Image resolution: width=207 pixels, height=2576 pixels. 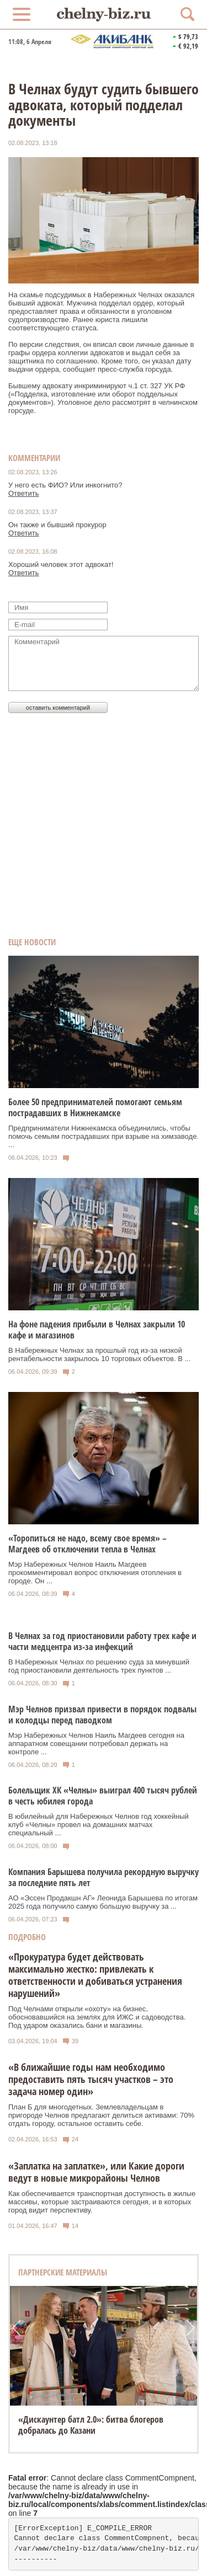 I want to click on Более 50 предпринимателей помогают семьям пострадавших в Нижнекамске, so click(x=95, y=1107).